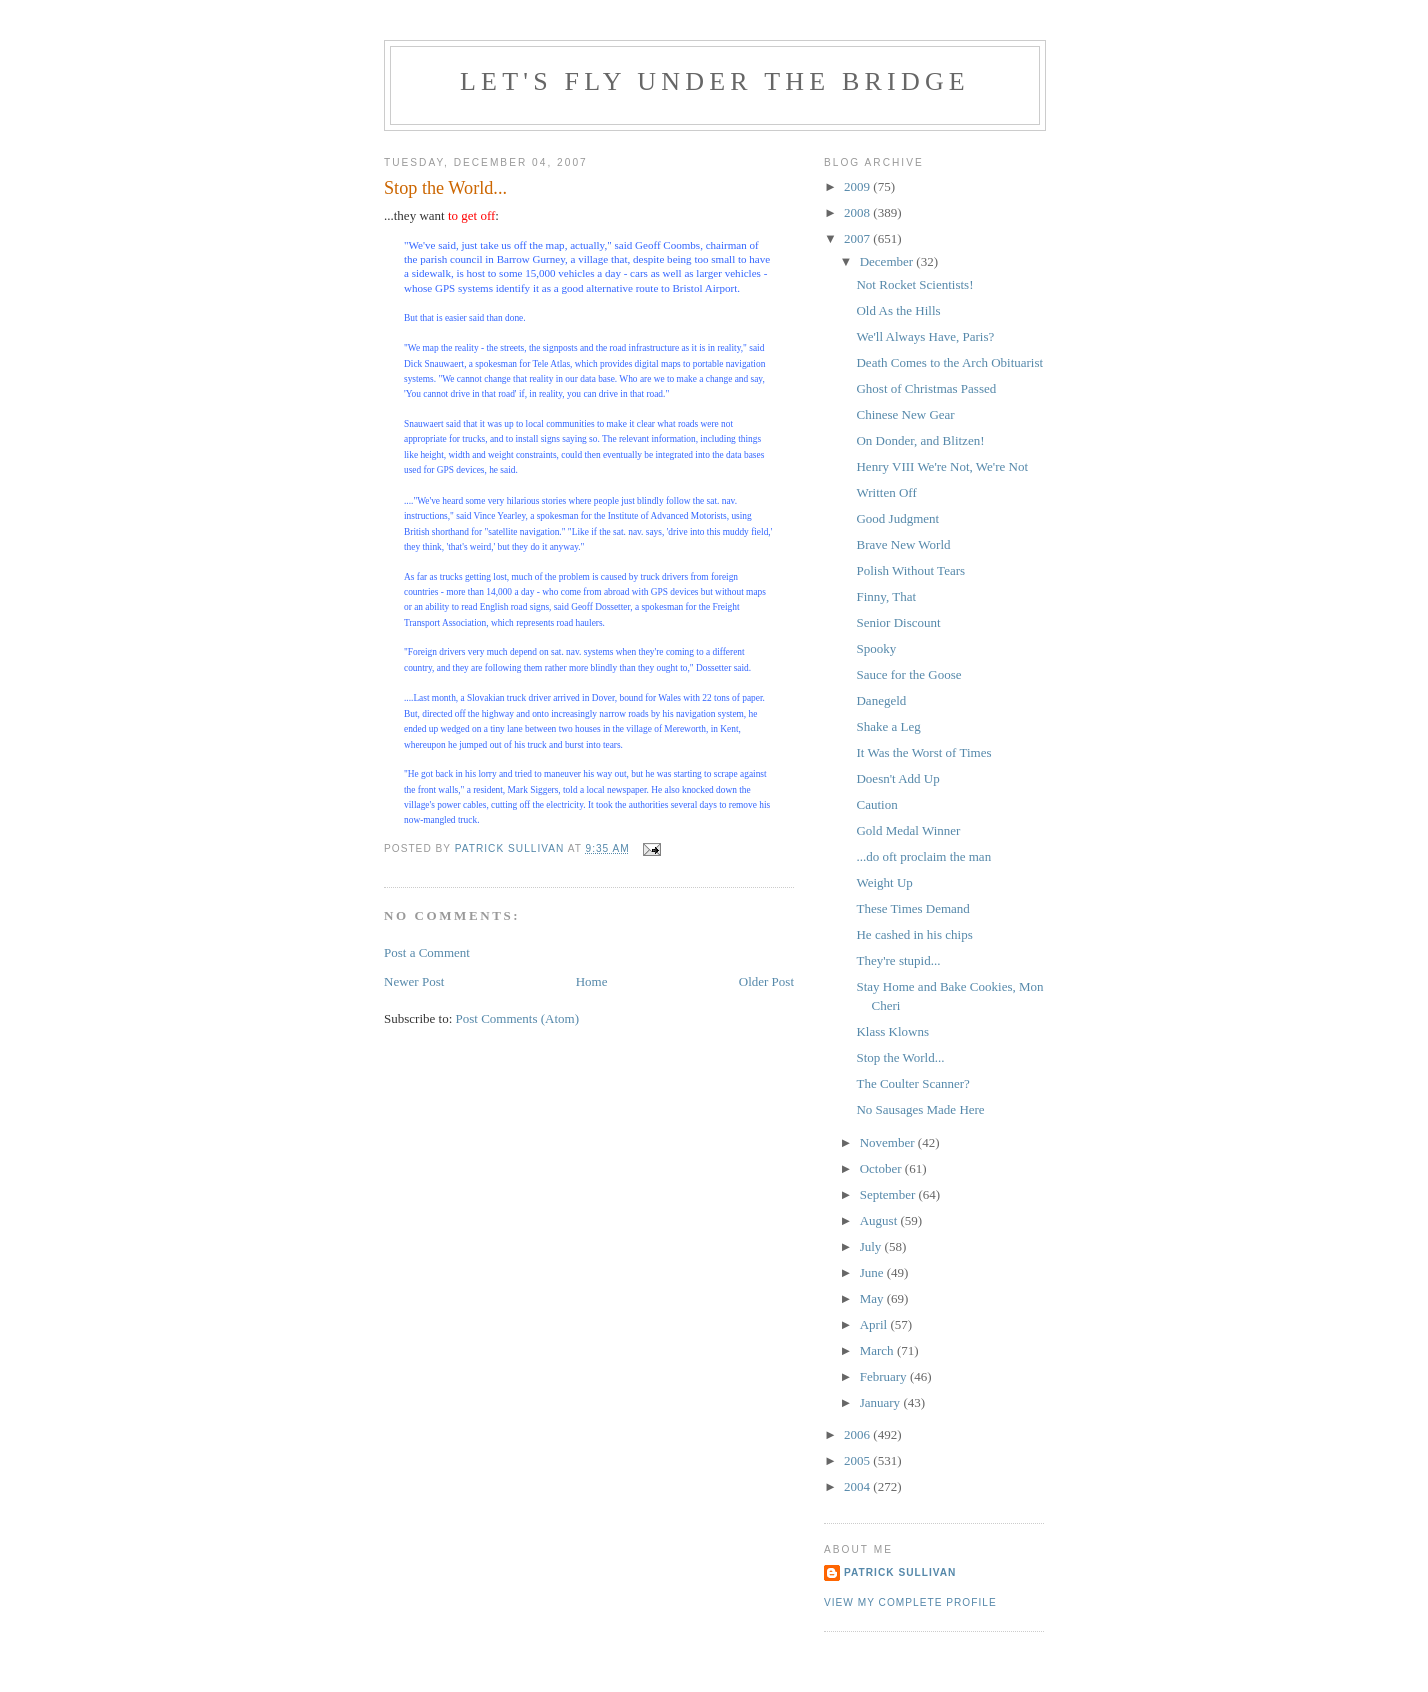  What do you see at coordinates (884, 882) in the screenshot?
I see `Weight Up` at bounding box center [884, 882].